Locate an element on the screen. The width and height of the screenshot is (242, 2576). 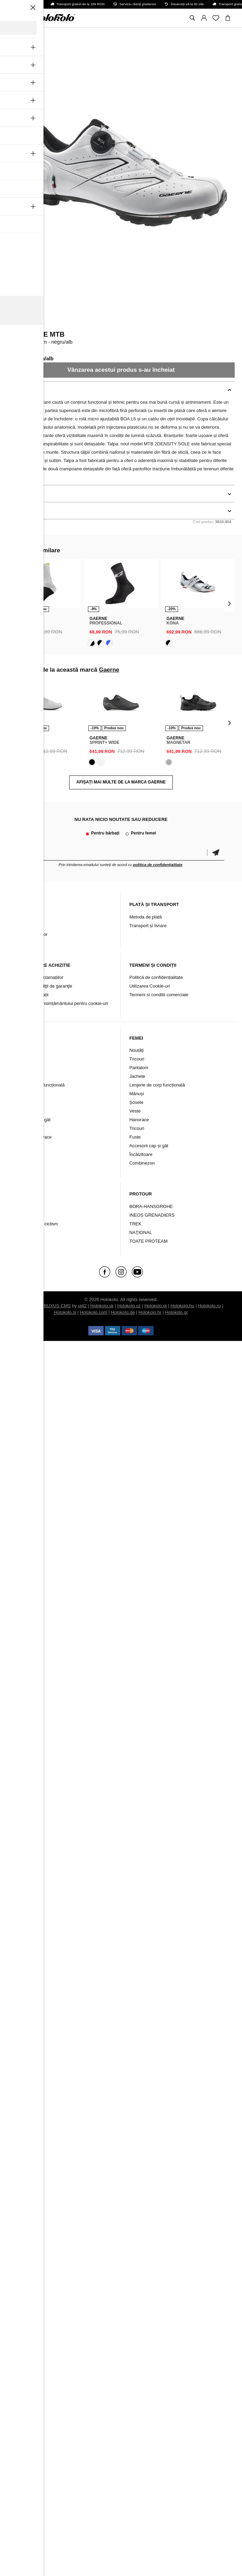
Termeni şi condiţii de garanţie is located at coordinates (42, 986).